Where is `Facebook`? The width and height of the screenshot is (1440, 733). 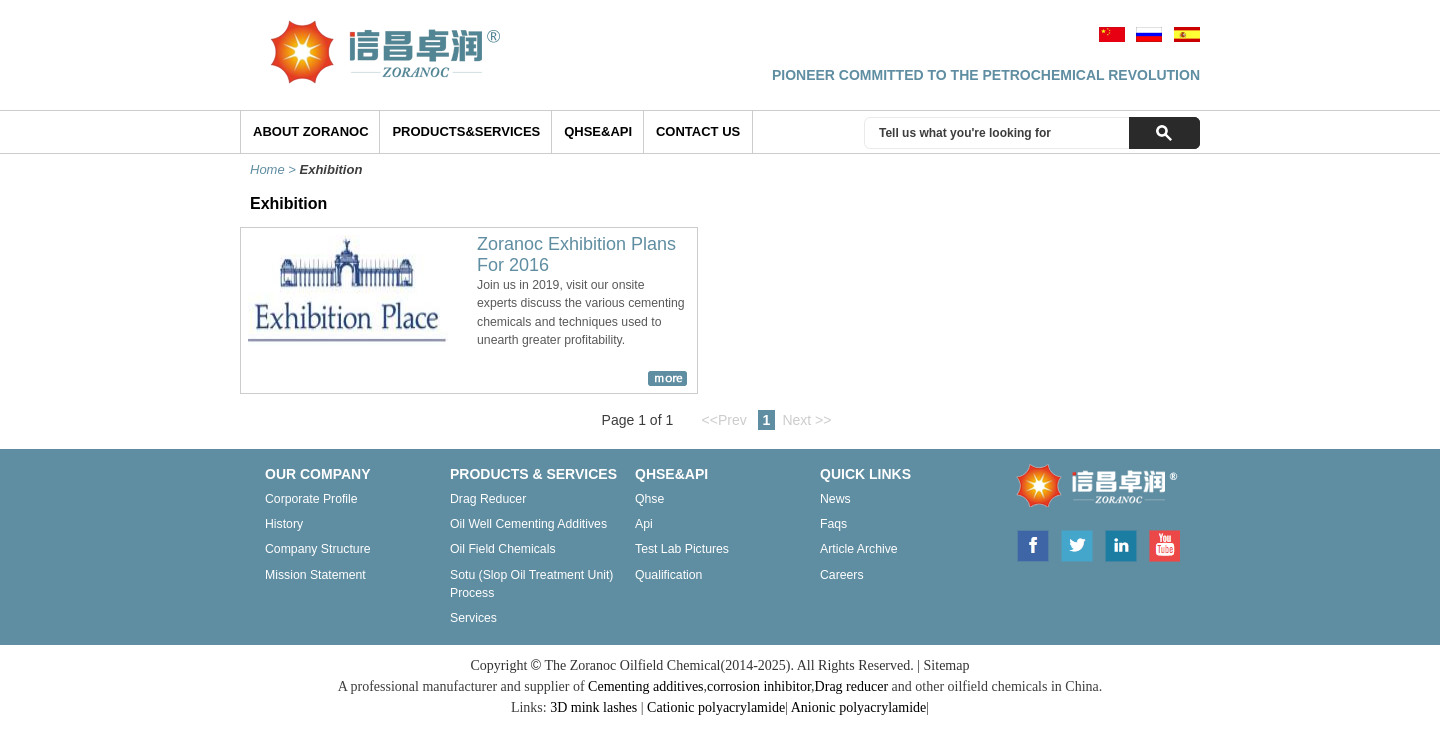 Facebook is located at coordinates (1032, 544).